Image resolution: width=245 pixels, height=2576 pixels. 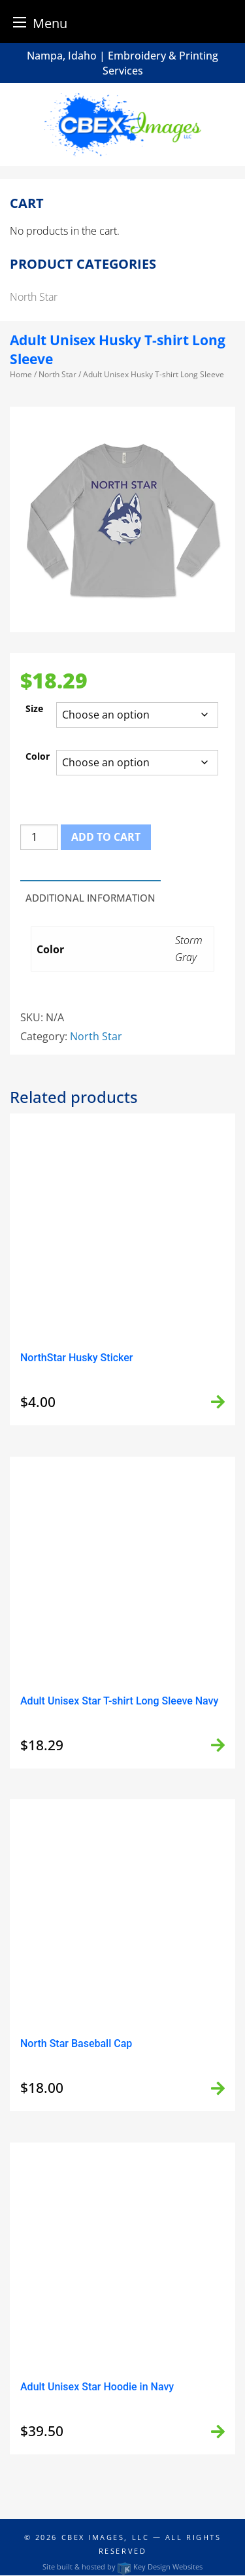 What do you see at coordinates (97, 2387) in the screenshot?
I see `Adult Unisex Star Hoodie in Navy` at bounding box center [97, 2387].